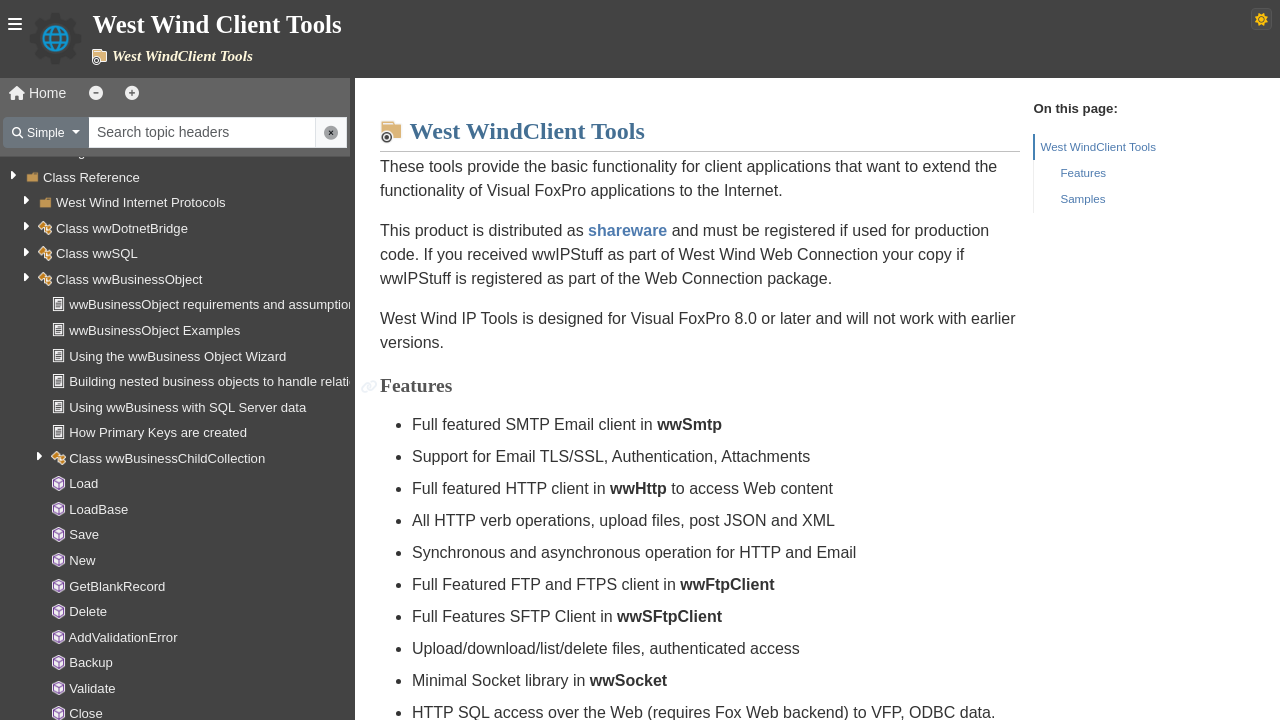 Image resolution: width=1280 pixels, height=720 pixels. What do you see at coordinates (84, 534) in the screenshot?
I see `Save` at bounding box center [84, 534].